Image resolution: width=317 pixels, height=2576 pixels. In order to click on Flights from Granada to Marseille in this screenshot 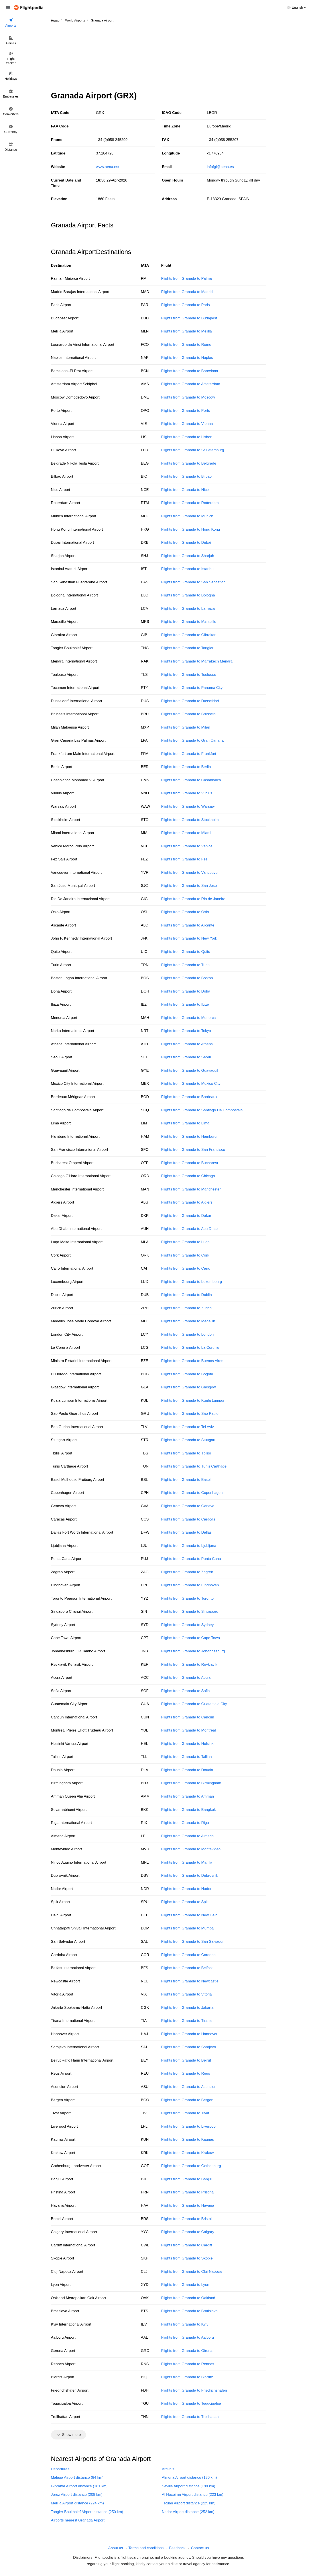, I will do `click(188, 622)`.